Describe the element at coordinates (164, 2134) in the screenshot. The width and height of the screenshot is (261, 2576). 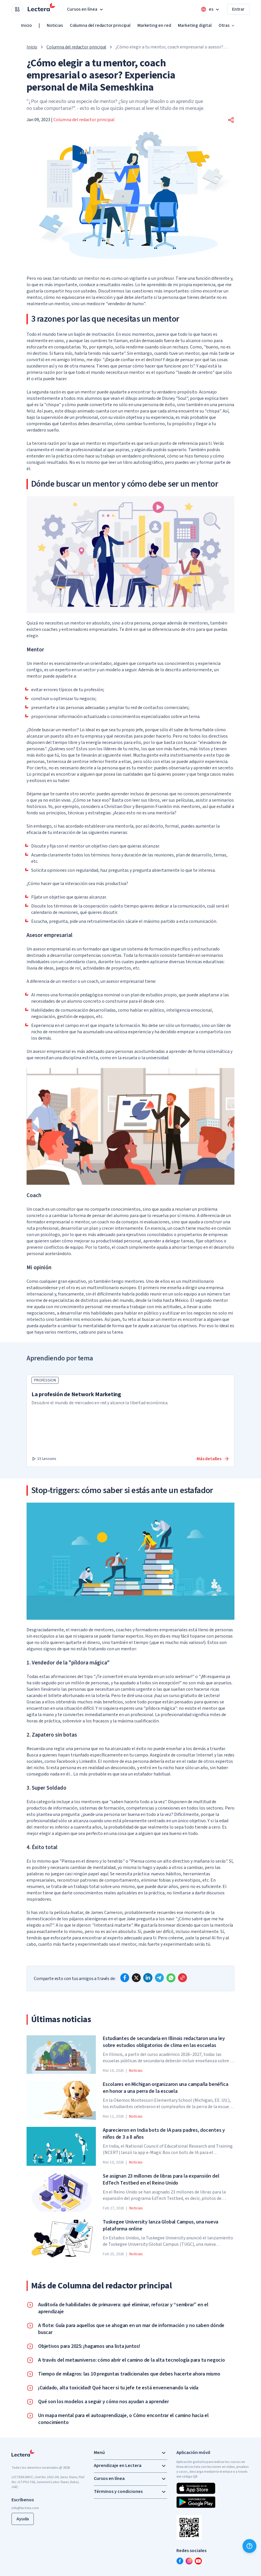
I see `Aparecieron en India bots de IA para padres, docentes y niños de 3 a 8 años` at that location.